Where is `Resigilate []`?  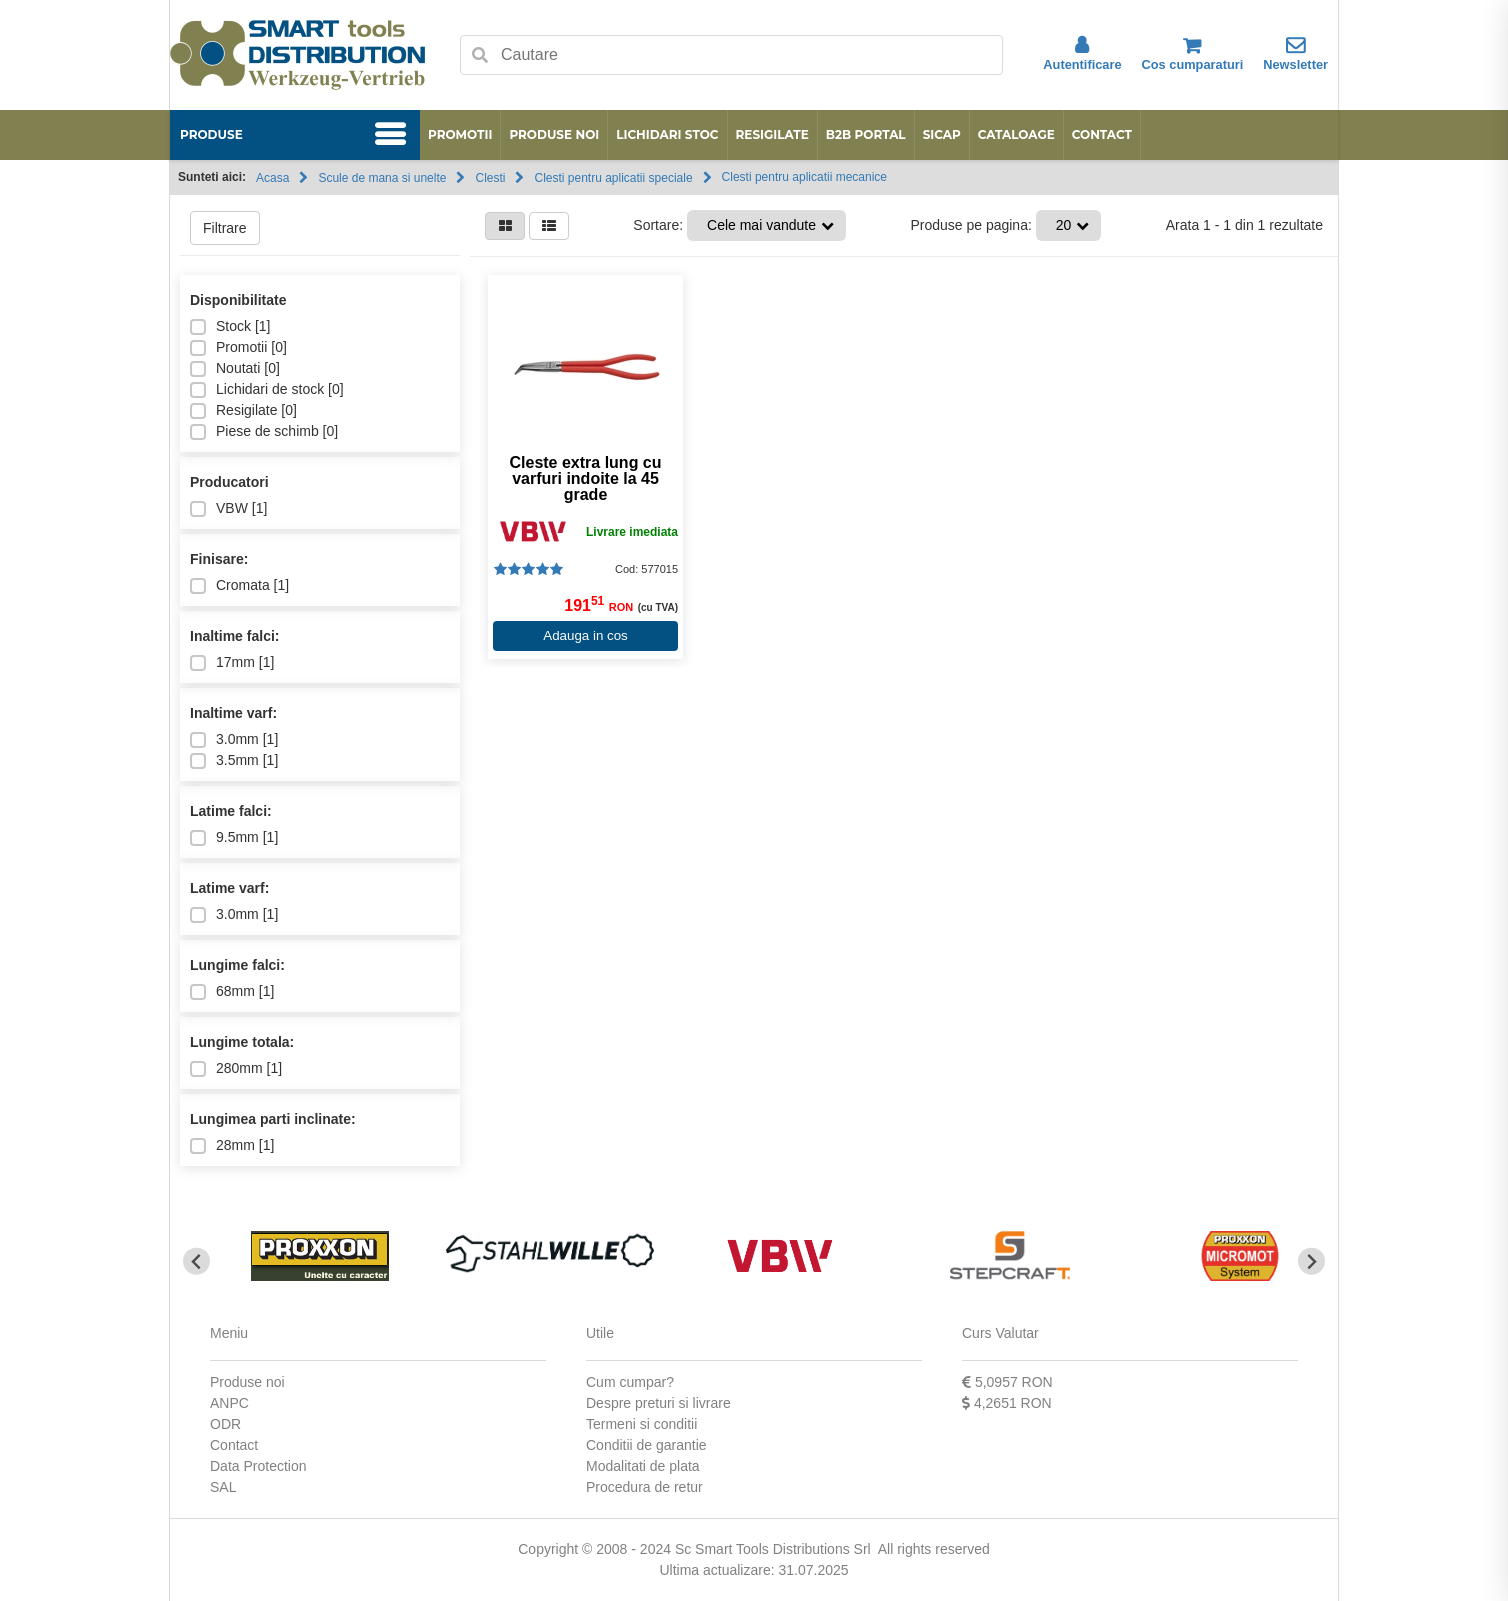 Resigilate [] is located at coordinates (243, 410).